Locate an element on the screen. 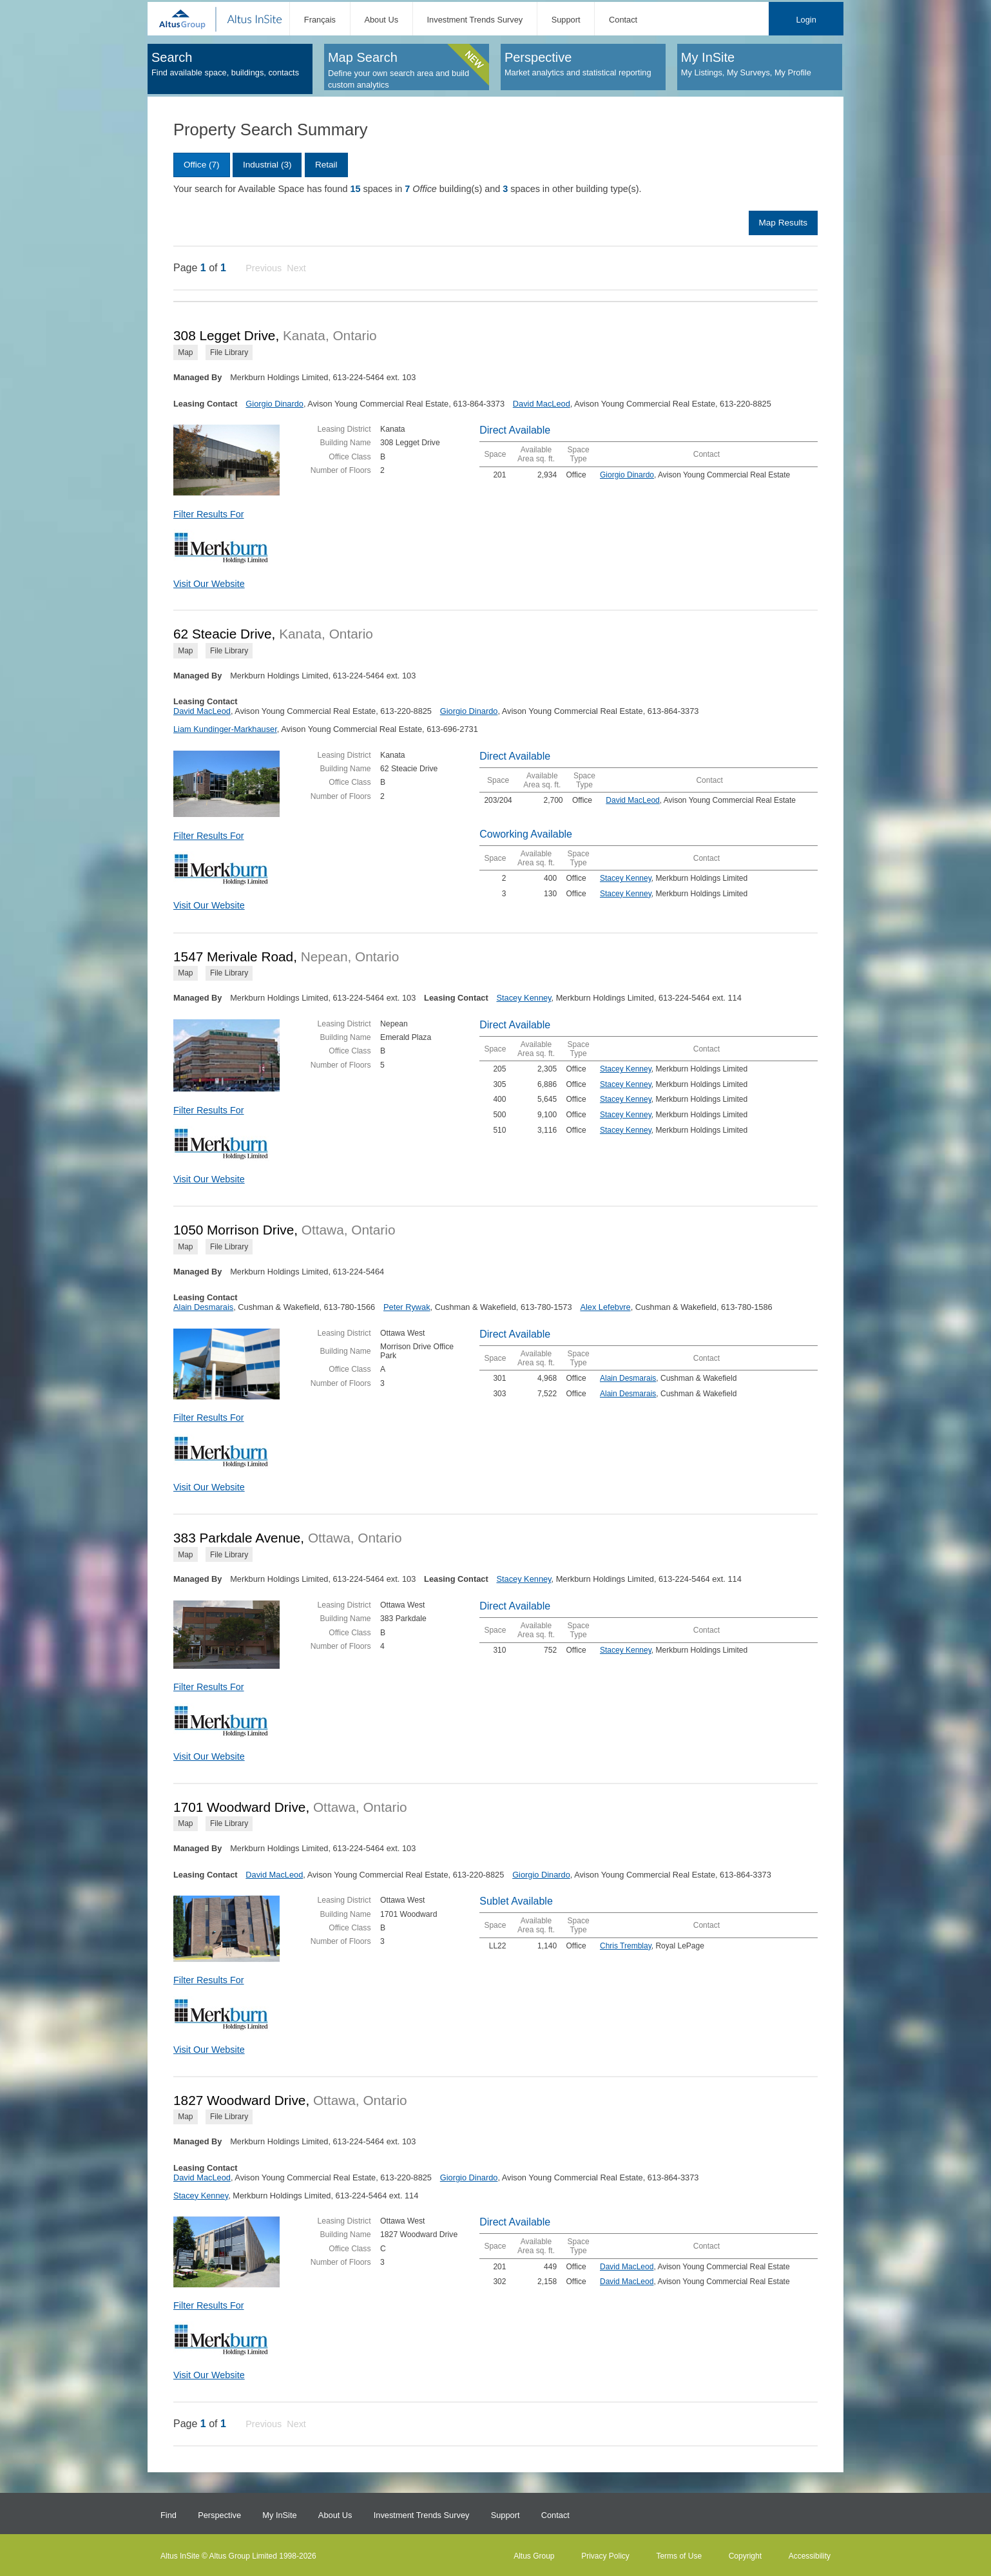 Image resolution: width=991 pixels, height=2576 pixels. Map Results is located at coordinates (782, 222).